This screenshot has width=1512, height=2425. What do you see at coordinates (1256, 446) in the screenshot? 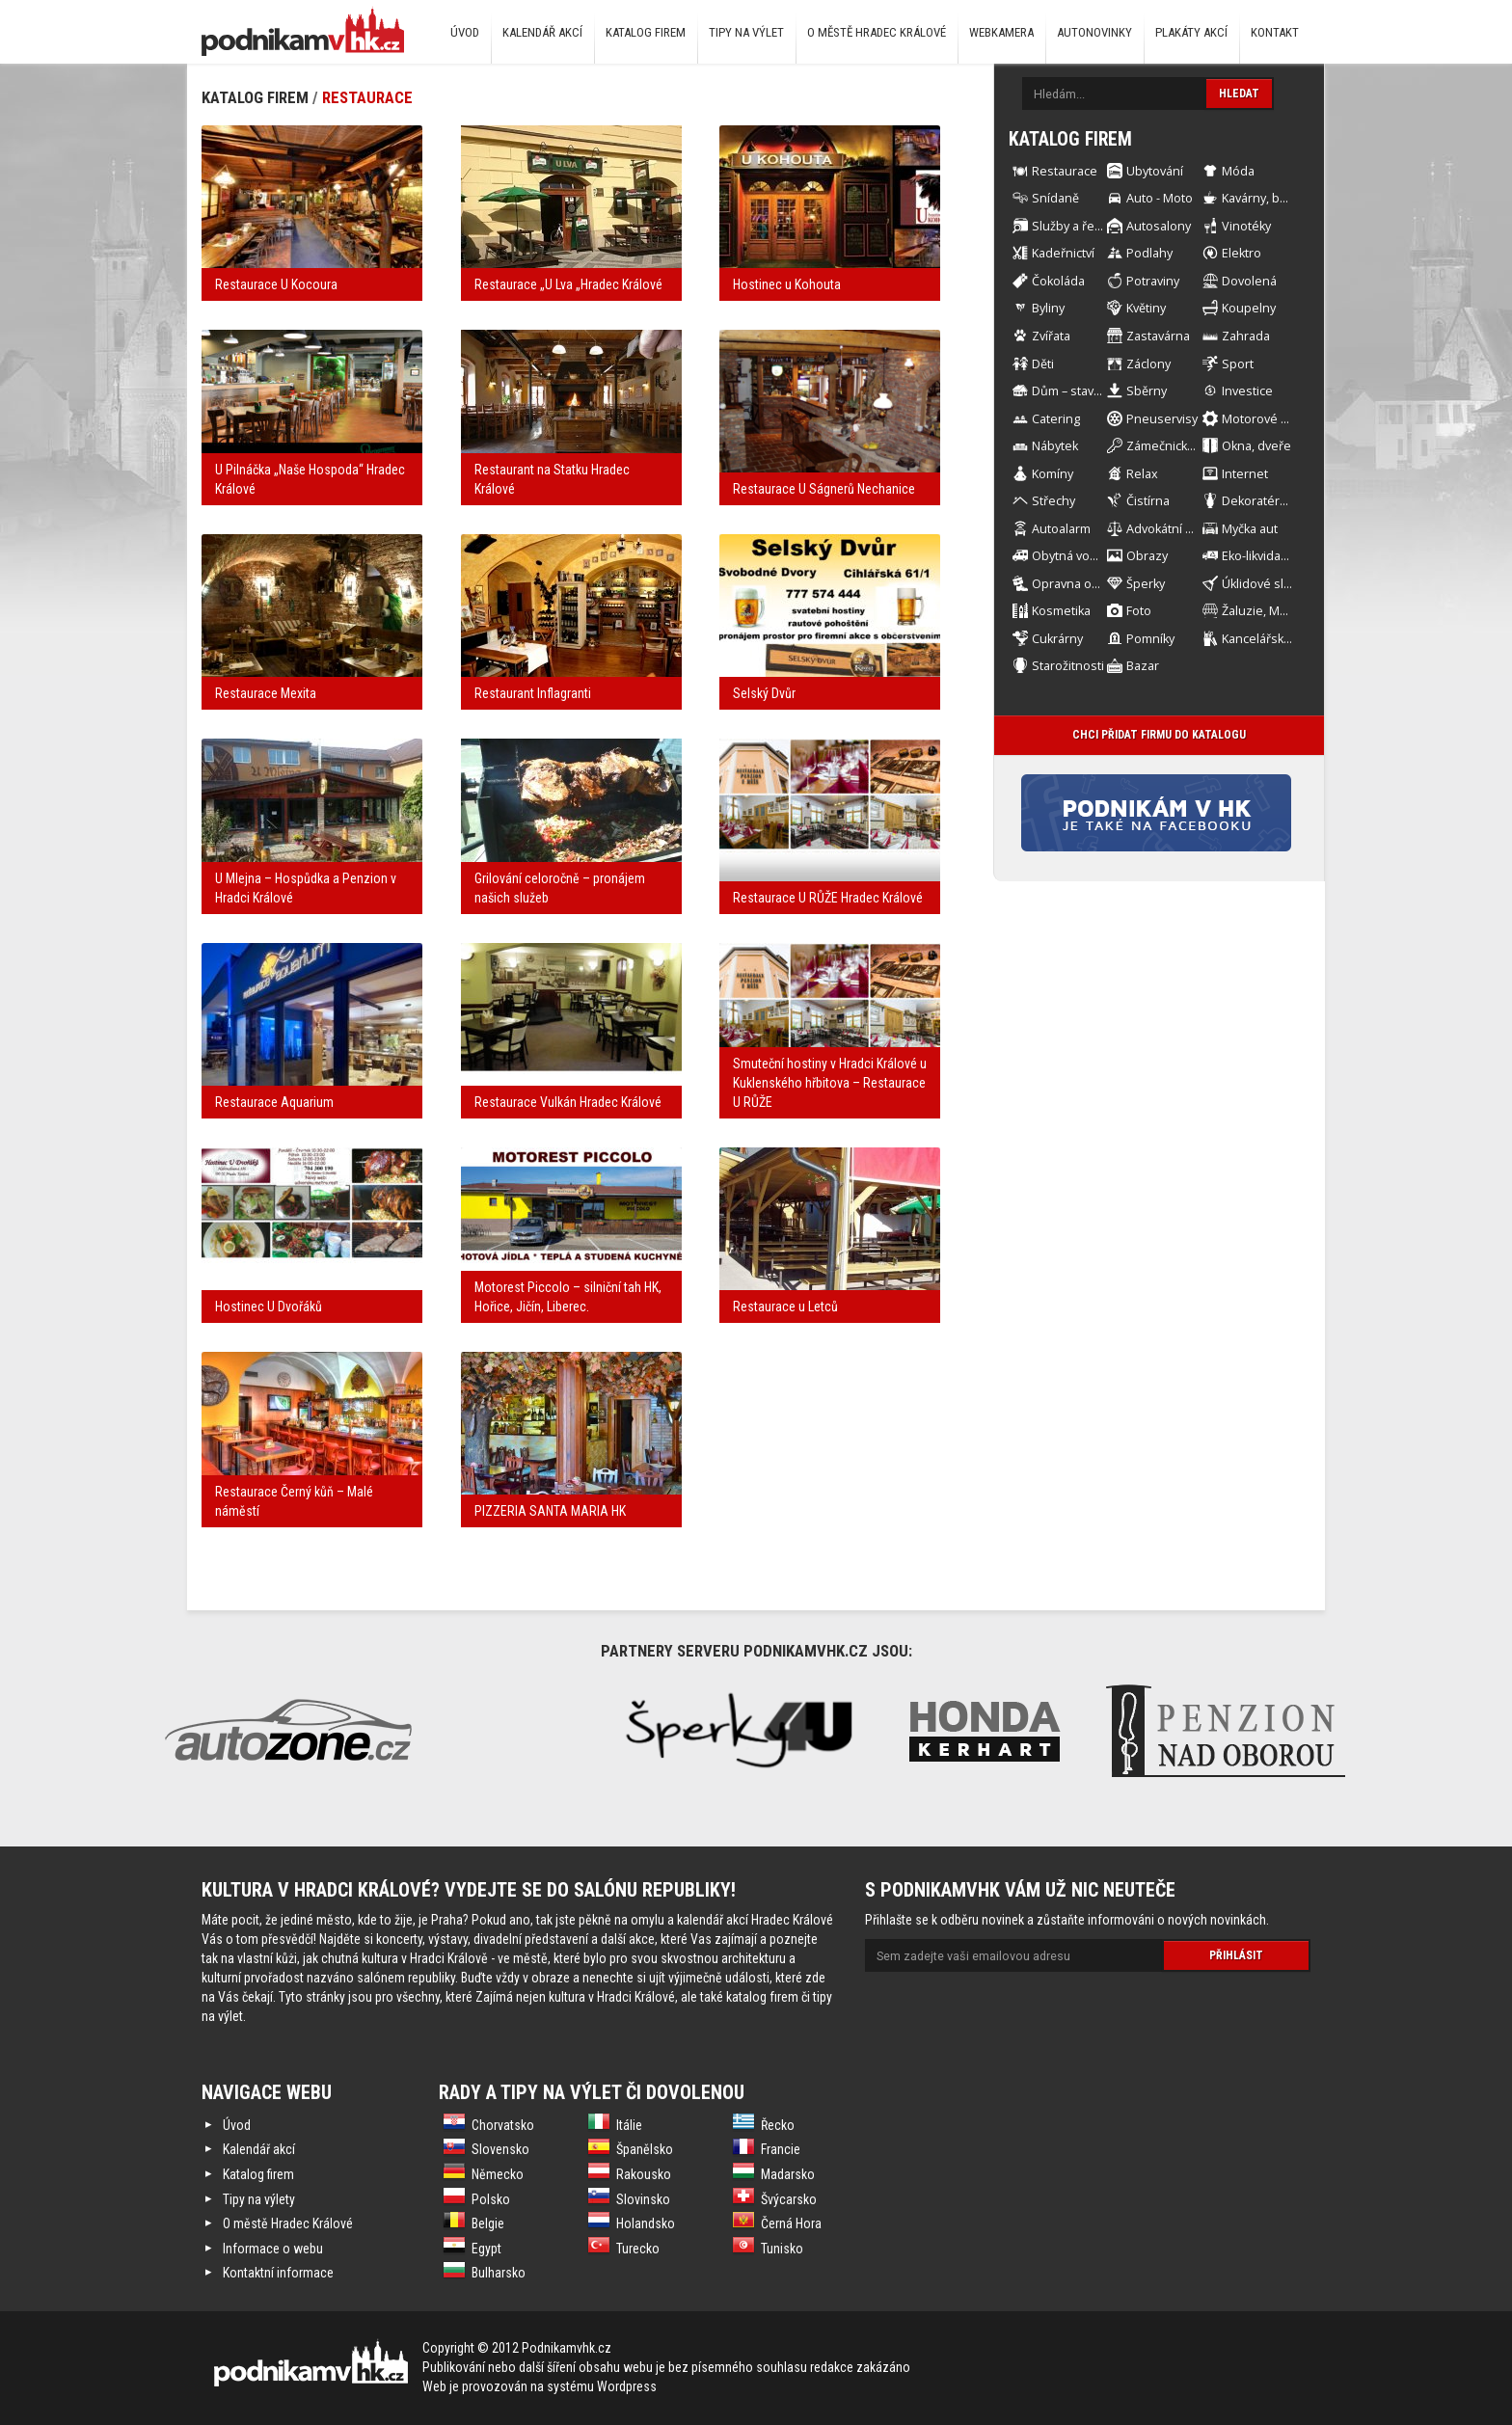
I see `Okna, dveře` at bounding box center [1256, 446].